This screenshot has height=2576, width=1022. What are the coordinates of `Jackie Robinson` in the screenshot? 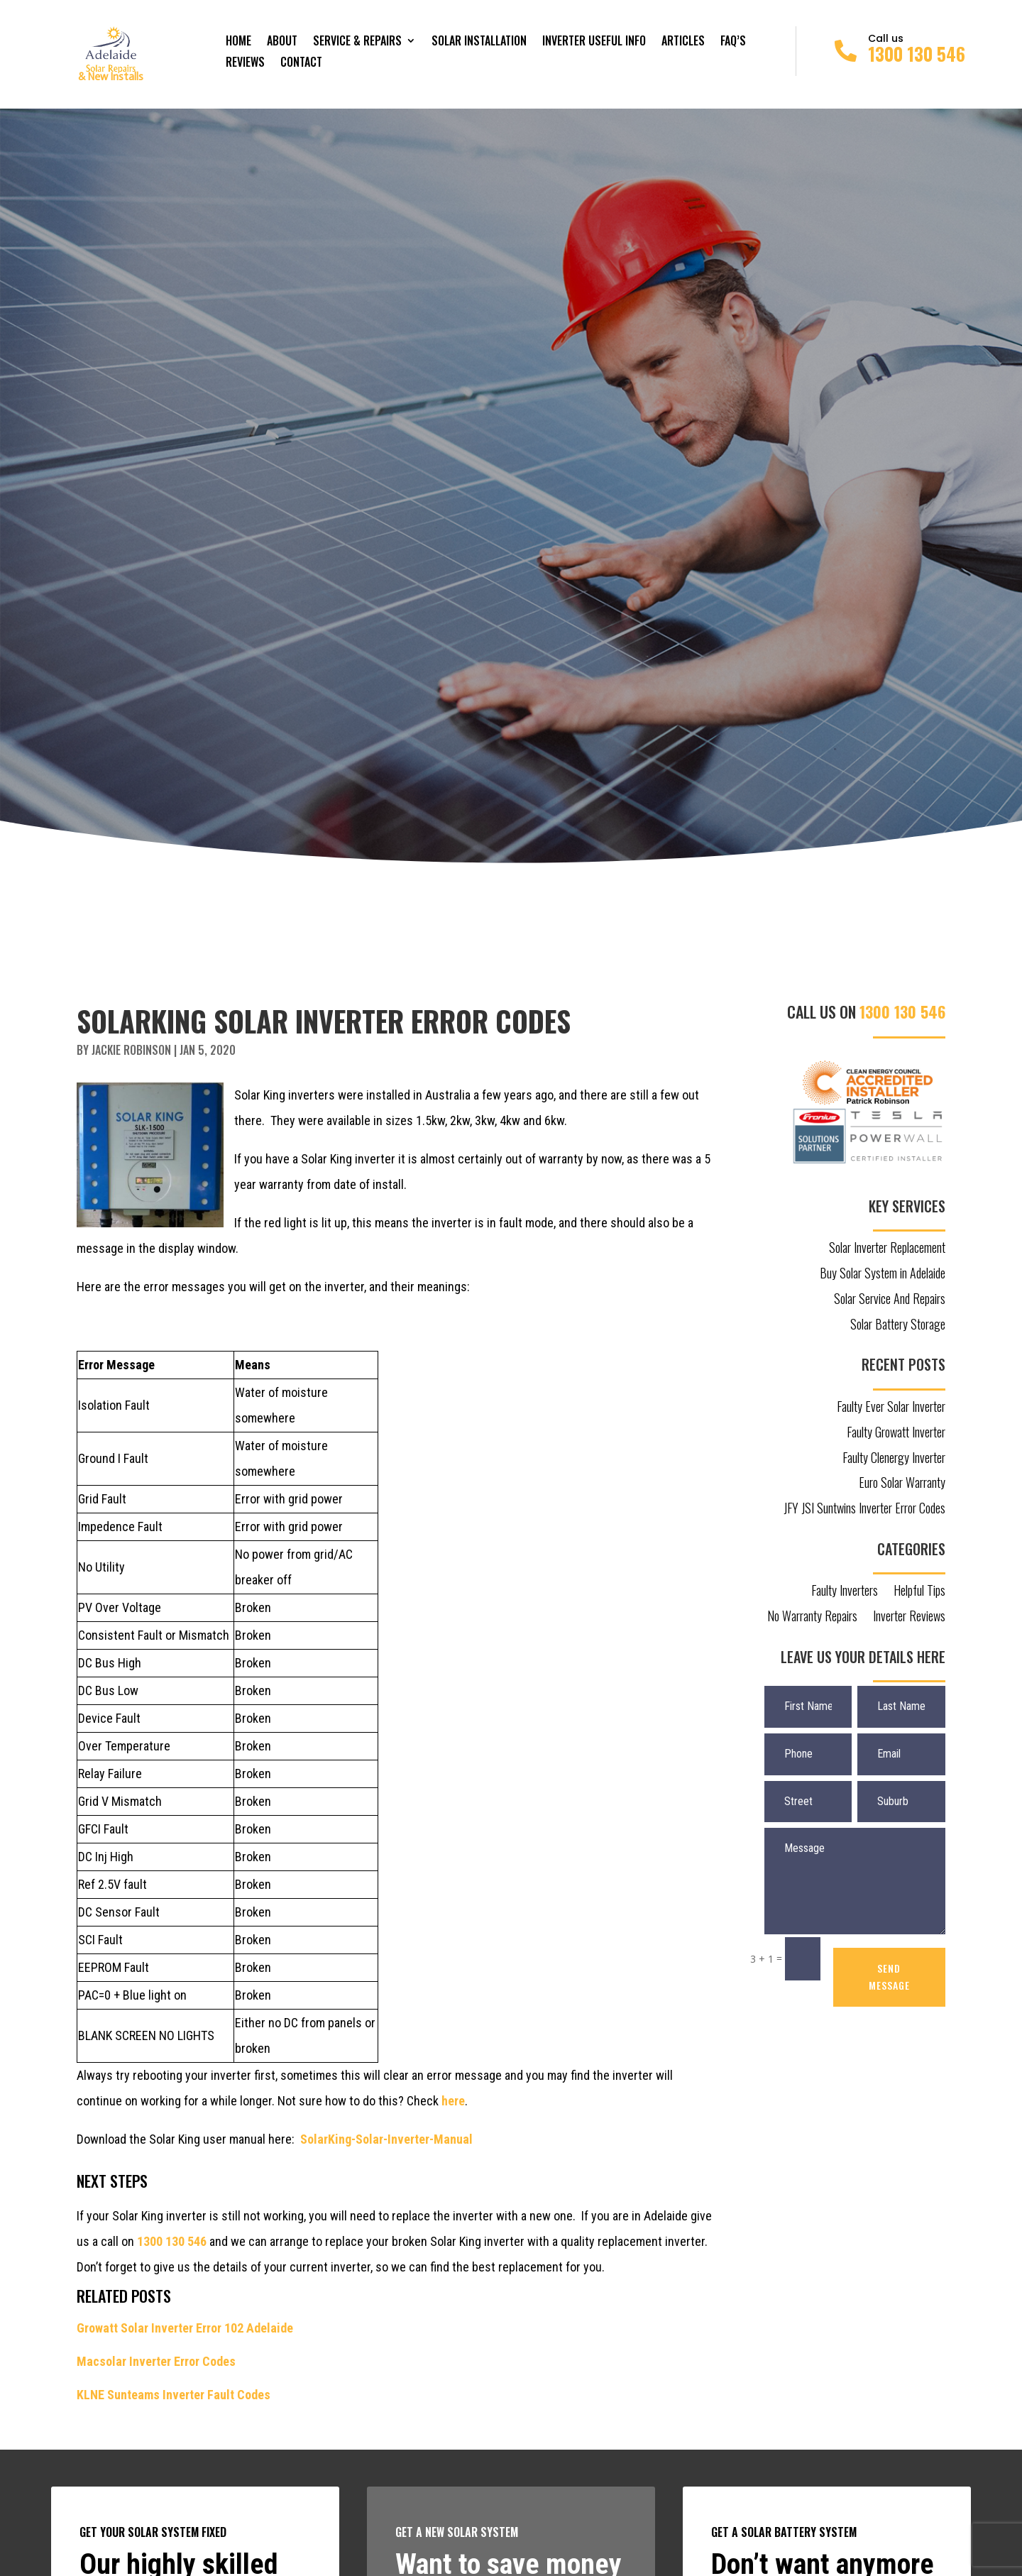 It's located at (131, 1049).